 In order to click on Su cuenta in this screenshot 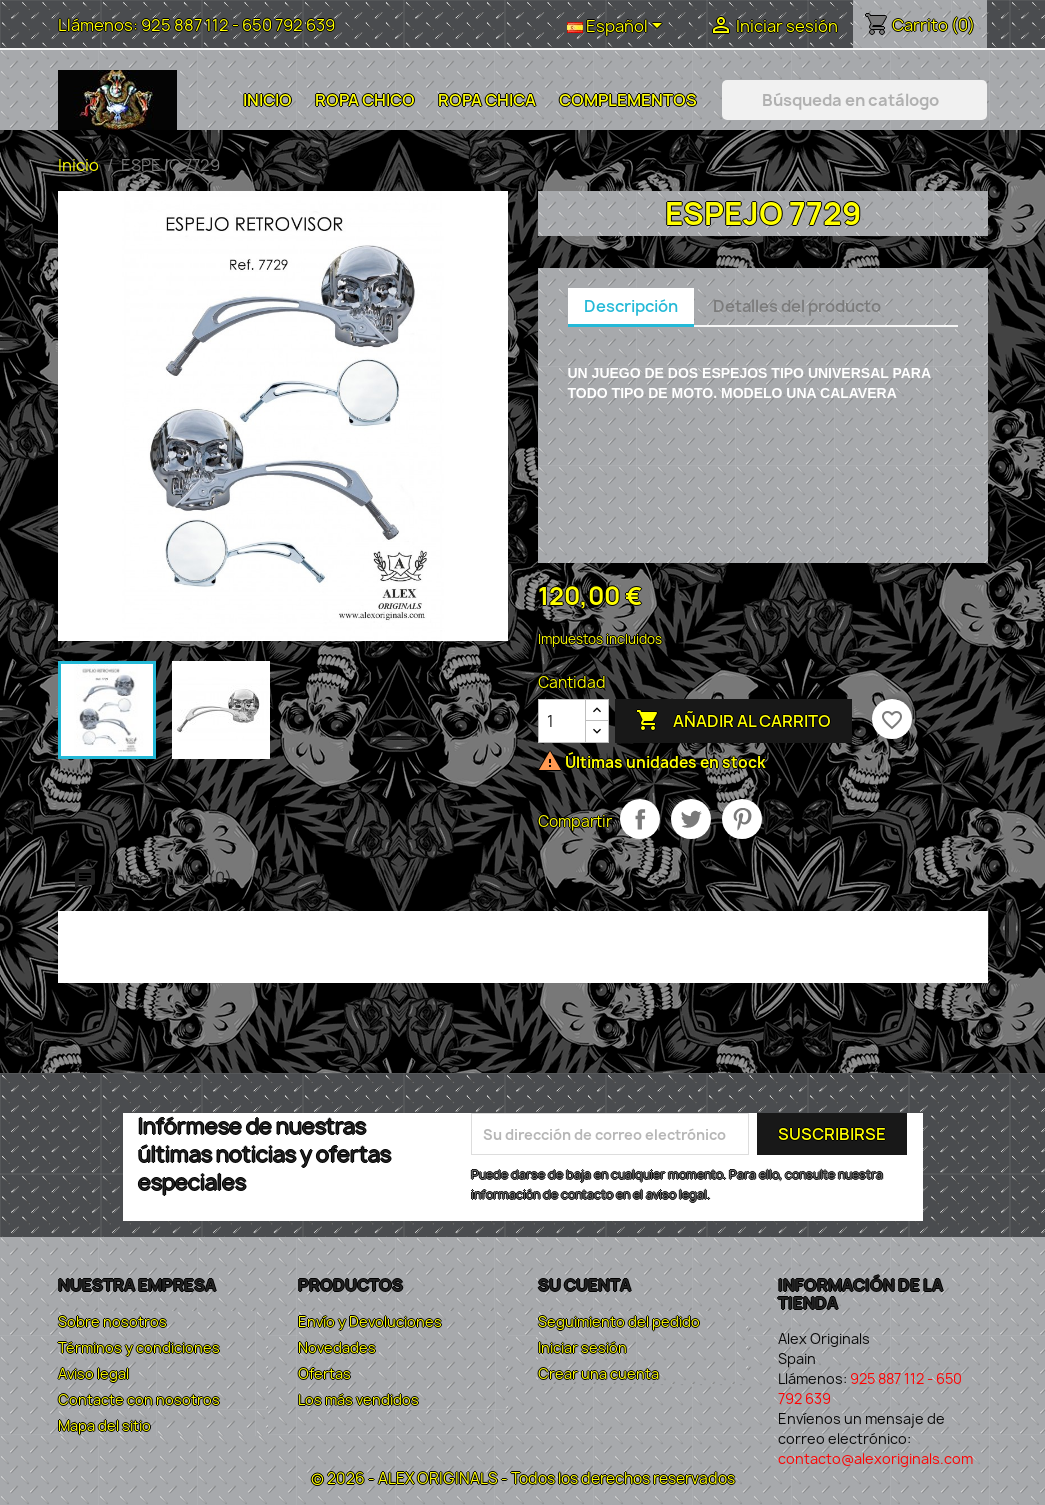, I will do `click(584, 1285)`.